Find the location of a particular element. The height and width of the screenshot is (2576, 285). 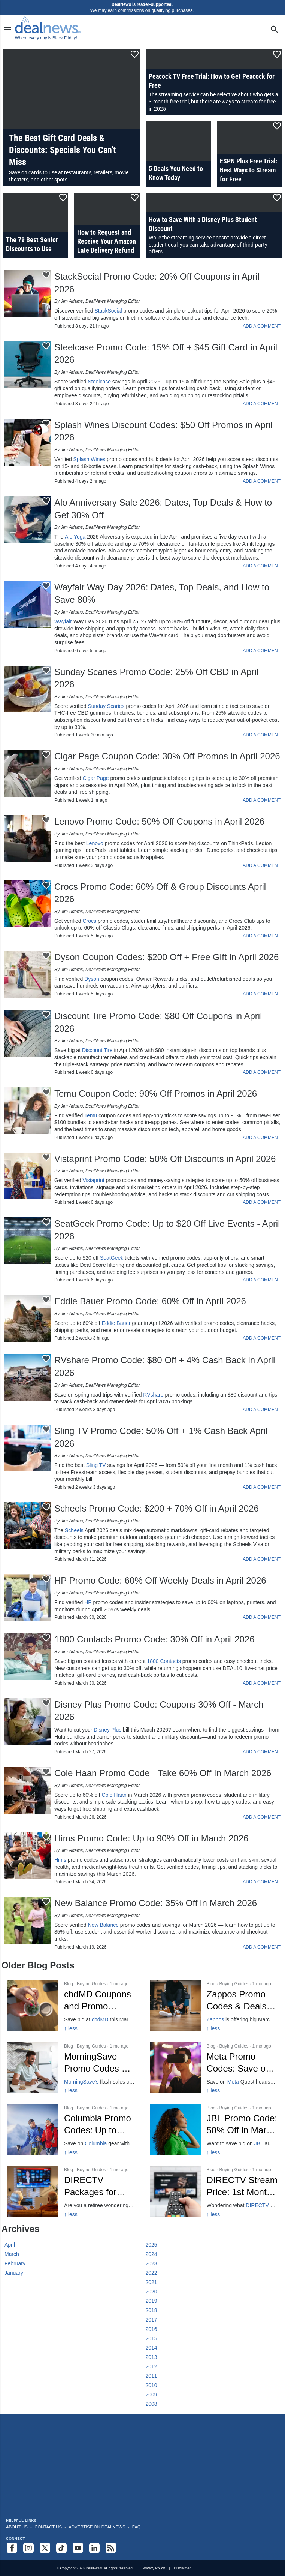

HP Promo Code: 60% Off Weekly Deals in April 2026 is located at coordinates (160, 1580).